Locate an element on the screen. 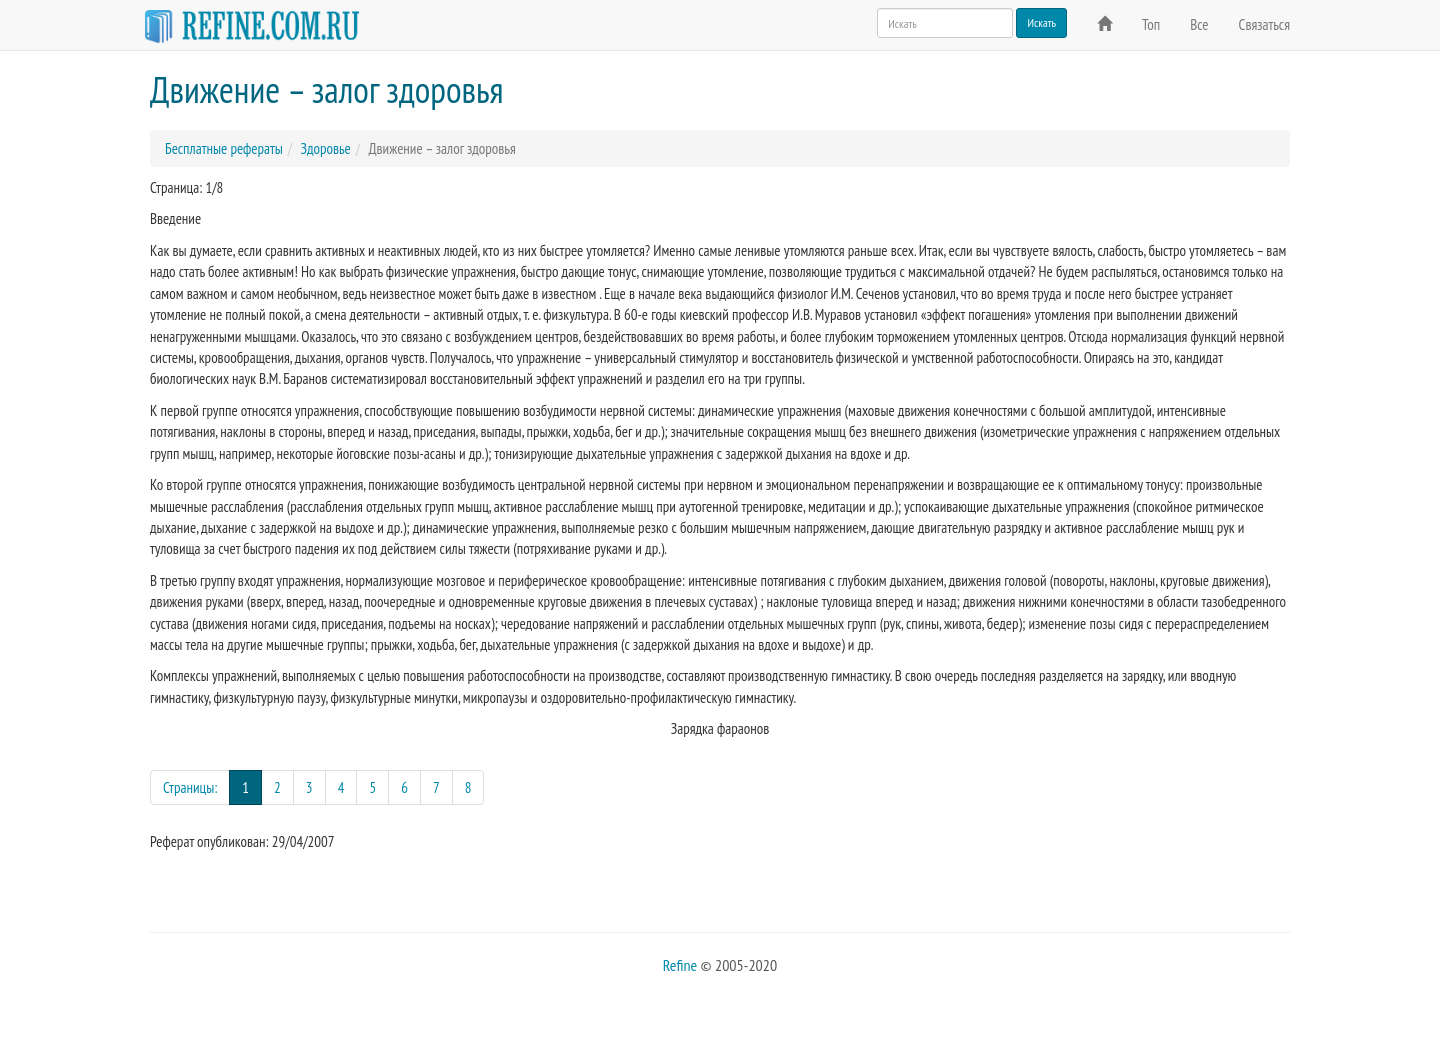  Все is located at coordinates (1199, 24).